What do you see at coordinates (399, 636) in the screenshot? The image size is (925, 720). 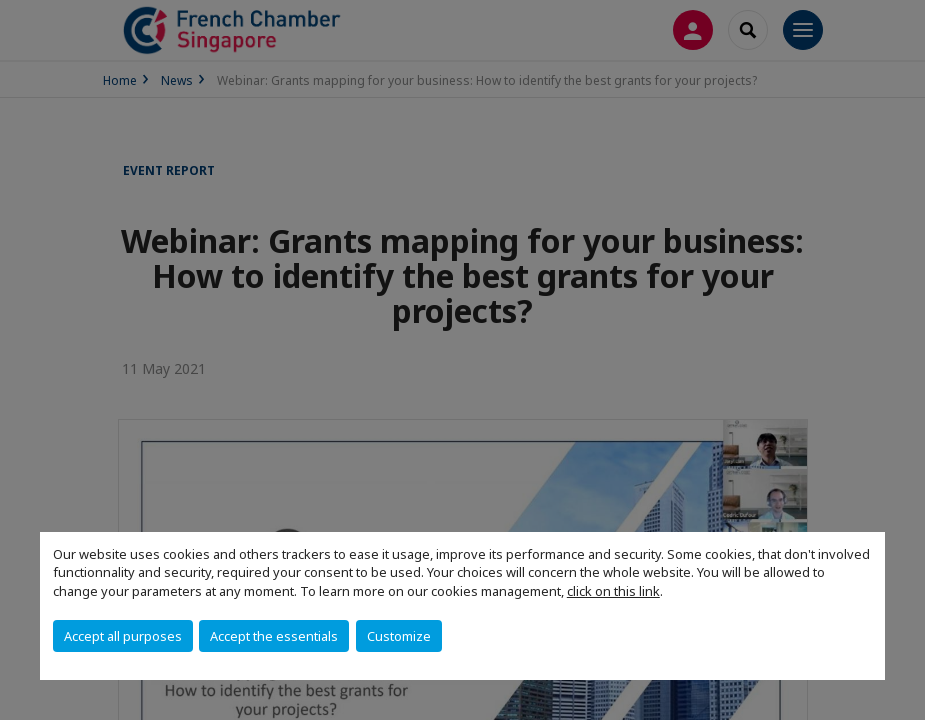 I see `Customize` at bounding box center [399, 636].